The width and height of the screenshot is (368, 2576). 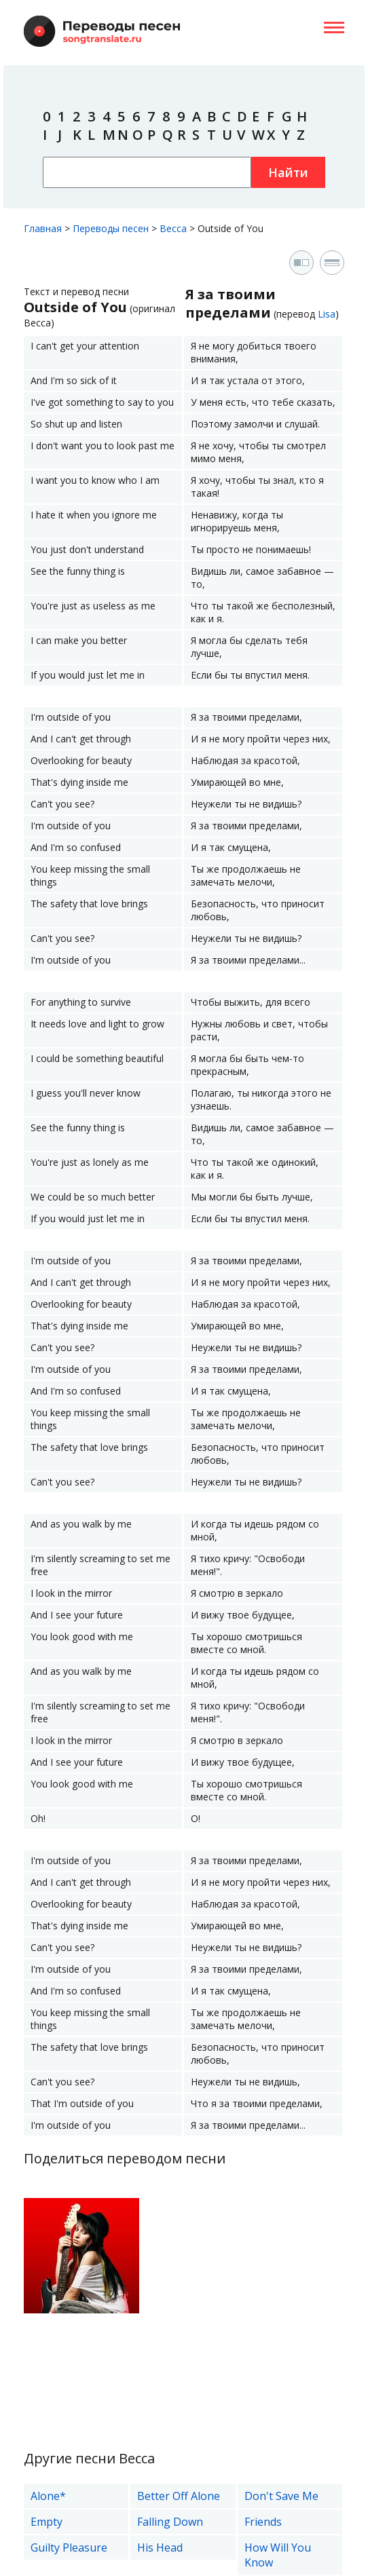 What do you see at coordinates (178, 2495) in the screenshot?
I see `Better Off Alone` at bounding box center [178, 2495].